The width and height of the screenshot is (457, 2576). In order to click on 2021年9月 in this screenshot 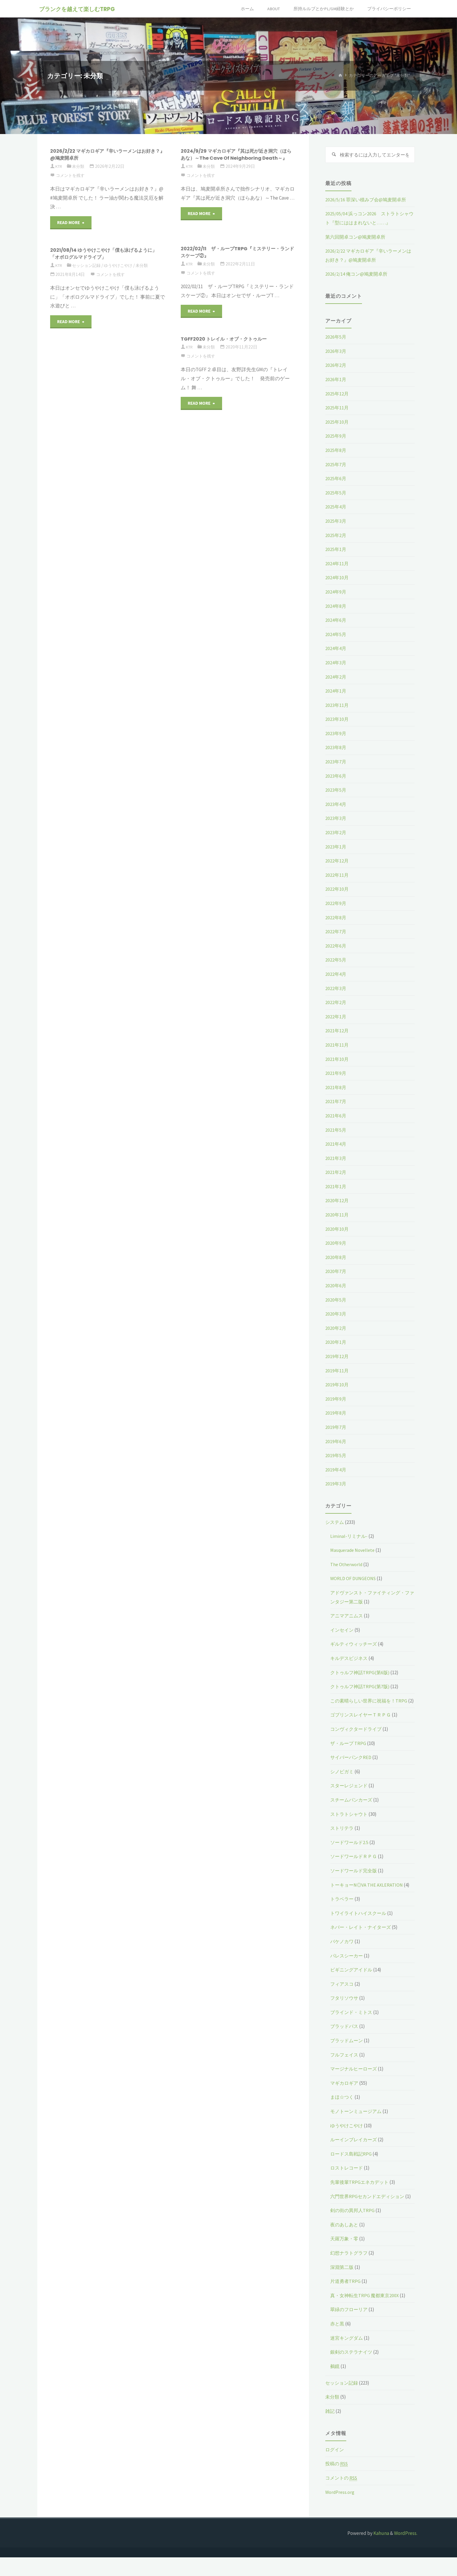, I will do `click(336, 1074)`.